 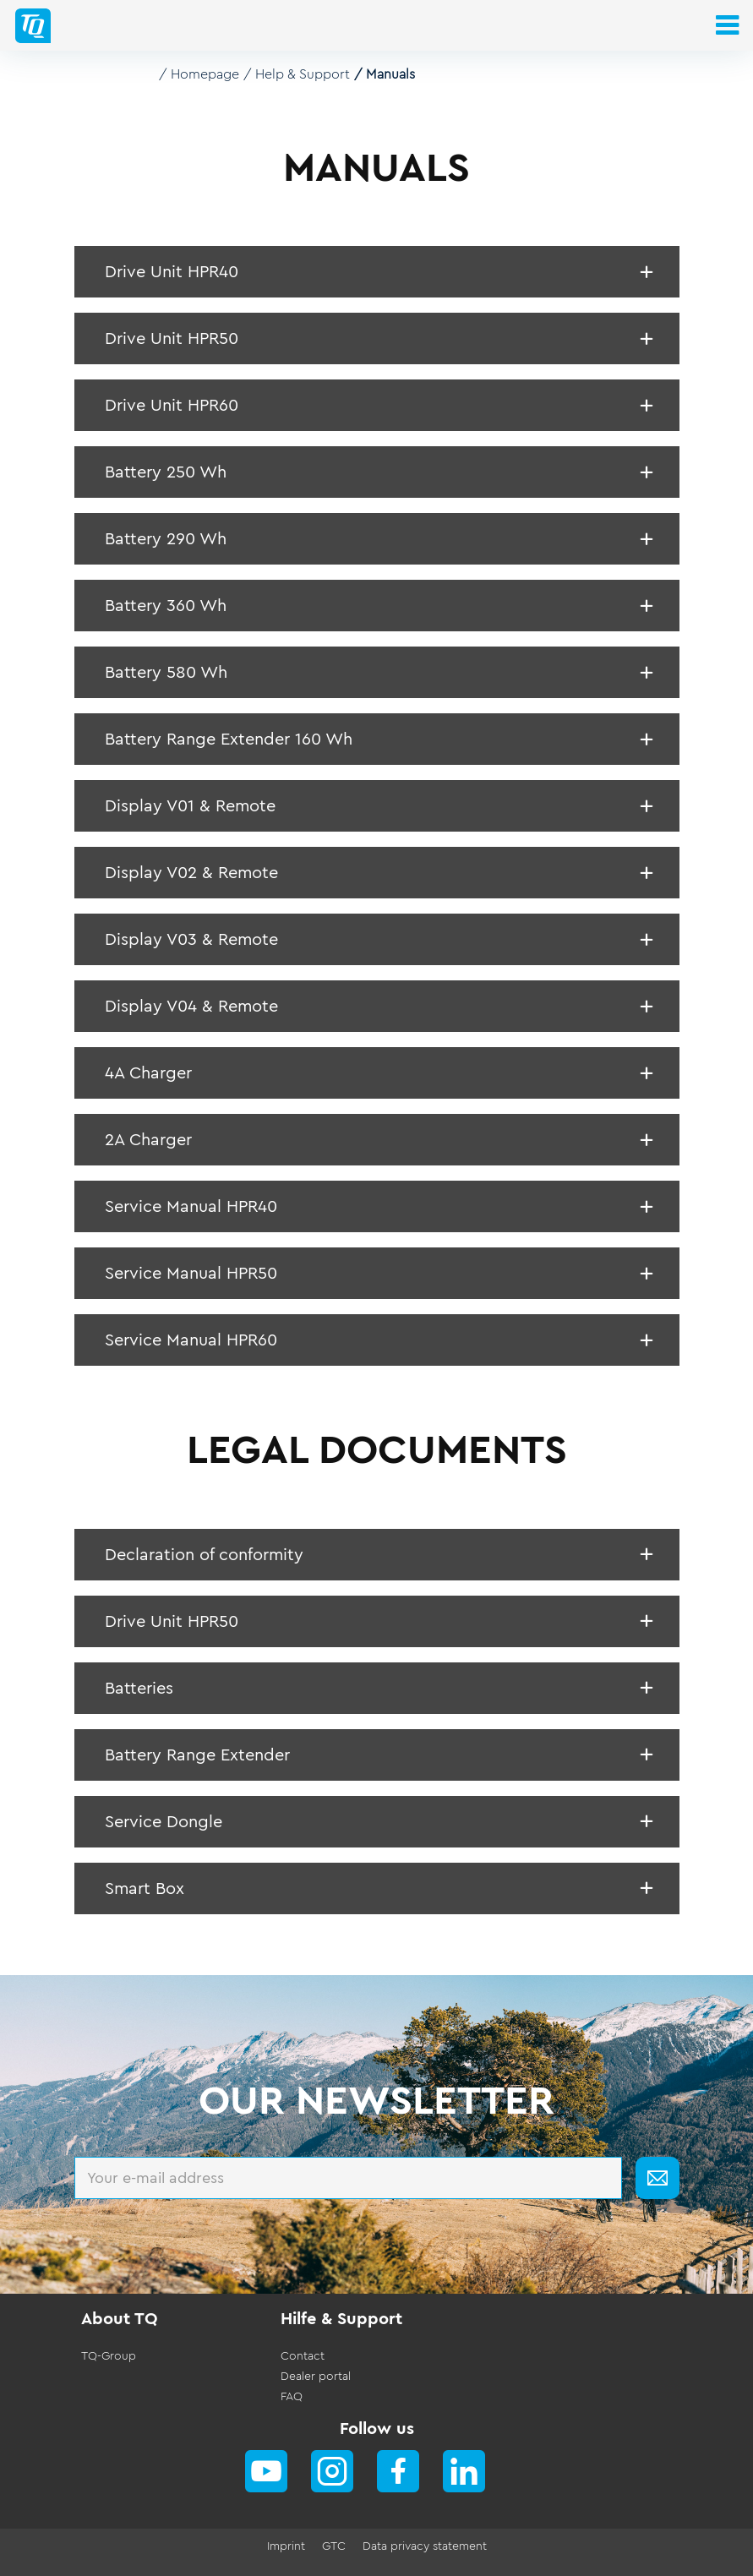 What do you see at coordinates (108, 2356) in the screenshot?
I see `TQ-Group` at bounding box center [108, 2356].